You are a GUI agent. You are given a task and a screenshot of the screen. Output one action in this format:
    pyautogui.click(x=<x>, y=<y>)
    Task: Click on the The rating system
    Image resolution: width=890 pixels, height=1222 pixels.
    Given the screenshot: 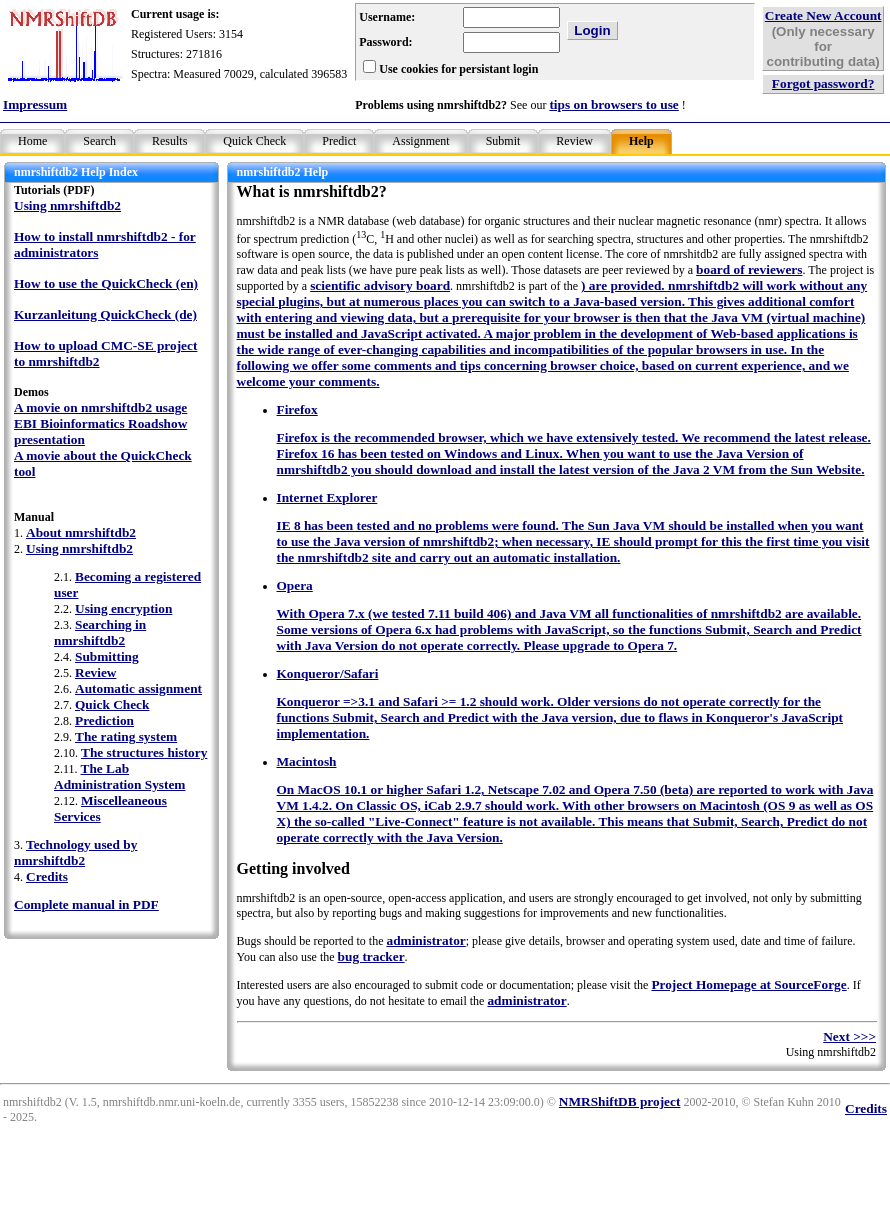 What is the action you would take?
    pyautogui.click(x=126, y=736)
    